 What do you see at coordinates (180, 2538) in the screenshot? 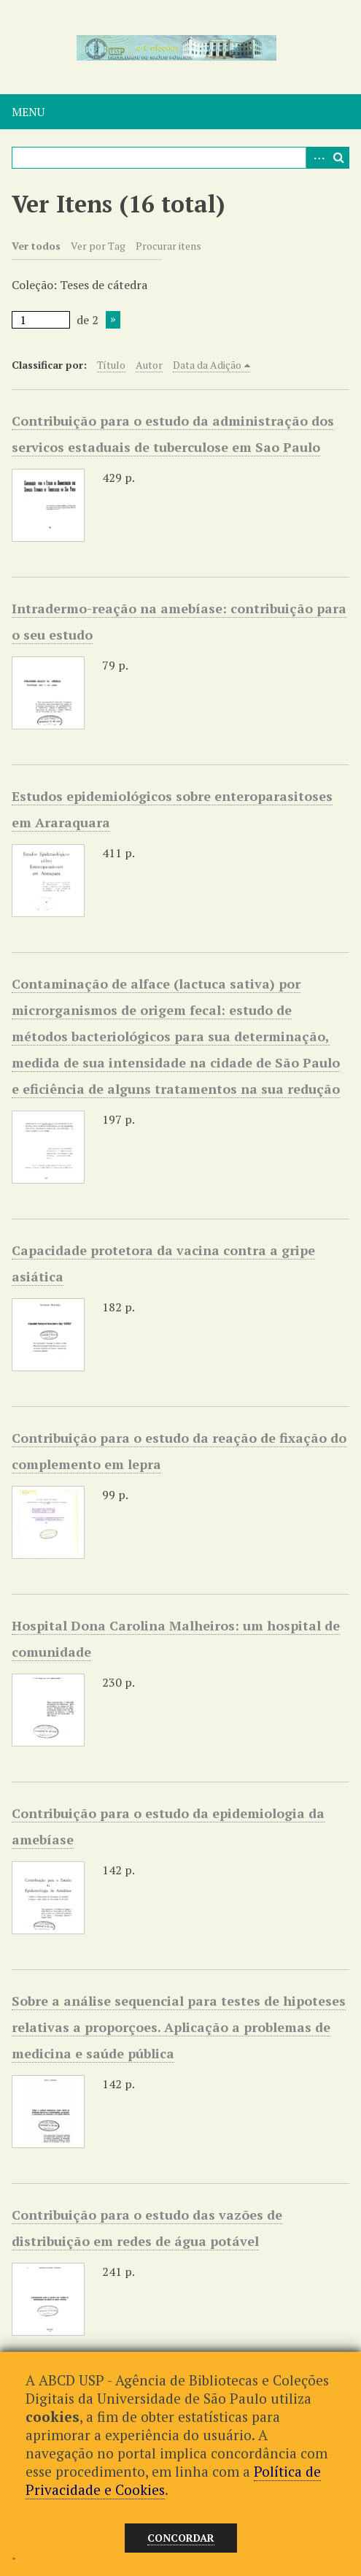
I see `Concordar` at bounding box center [180, 2538].